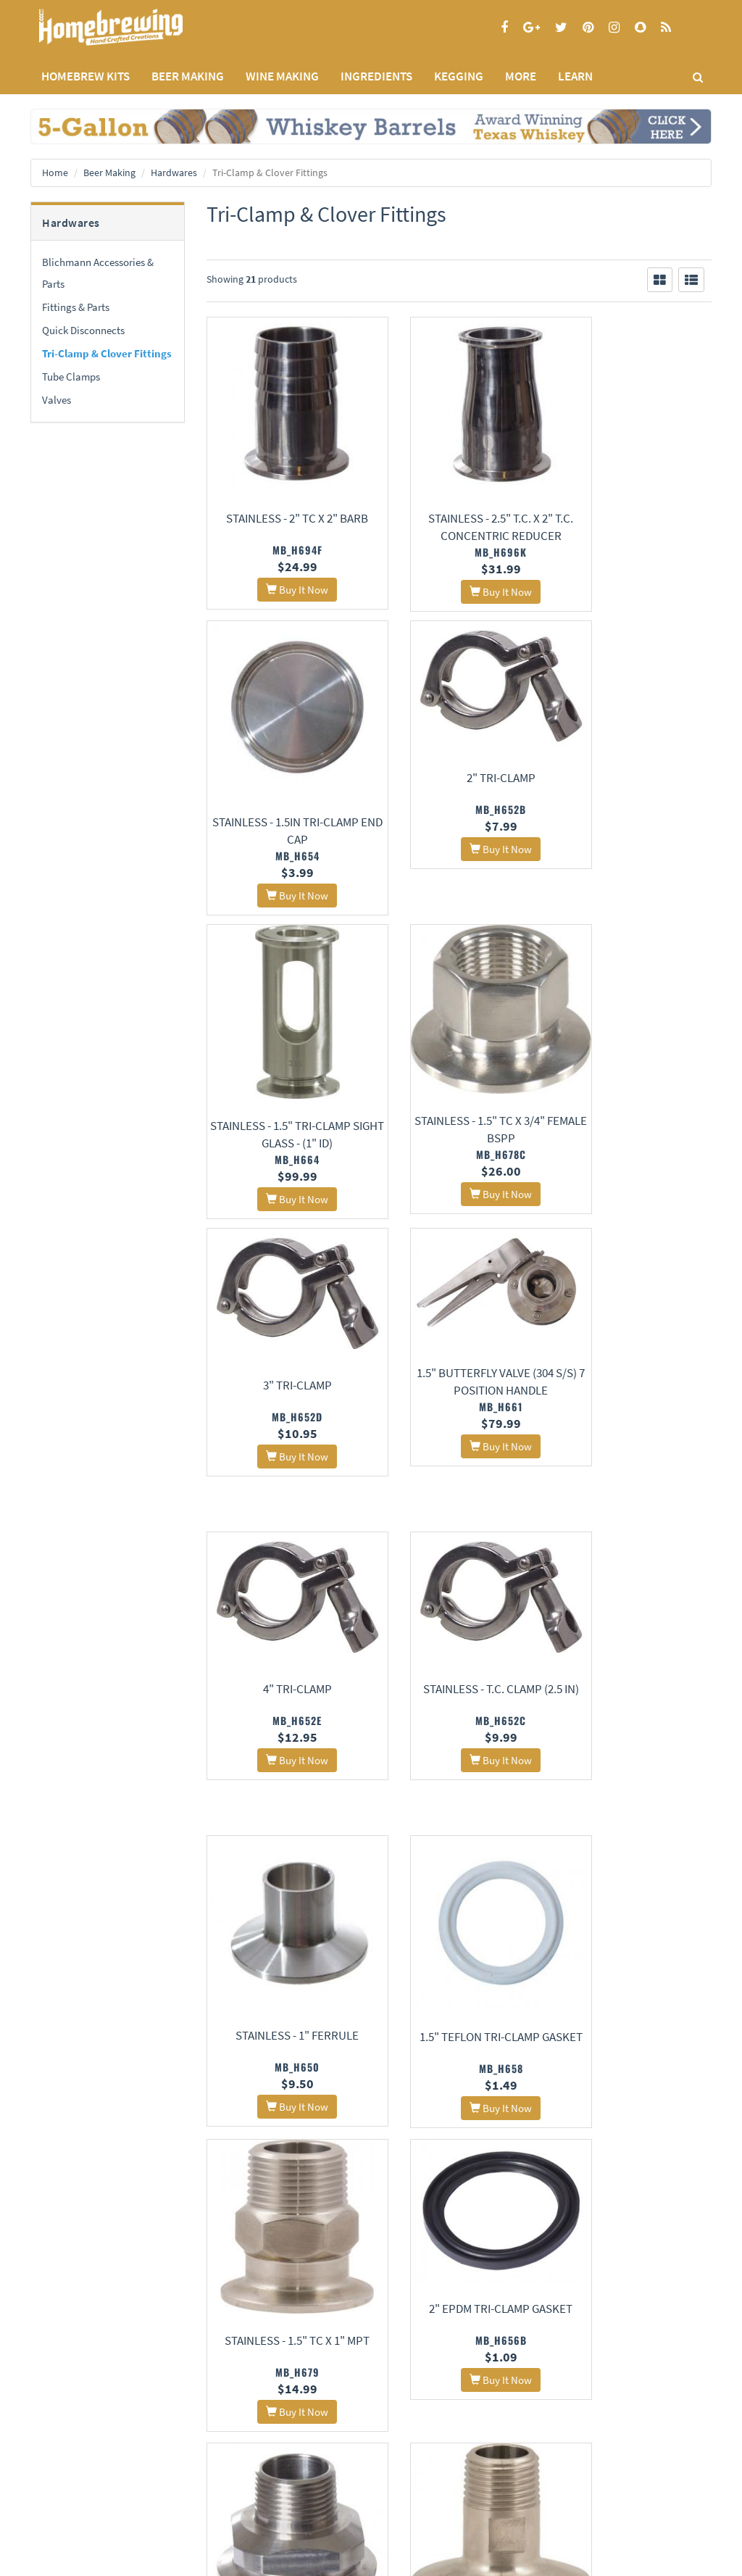  What do you see at coordinates (55, 172) in the screenshot?
I see `Home` at bounding box center [55, 172].